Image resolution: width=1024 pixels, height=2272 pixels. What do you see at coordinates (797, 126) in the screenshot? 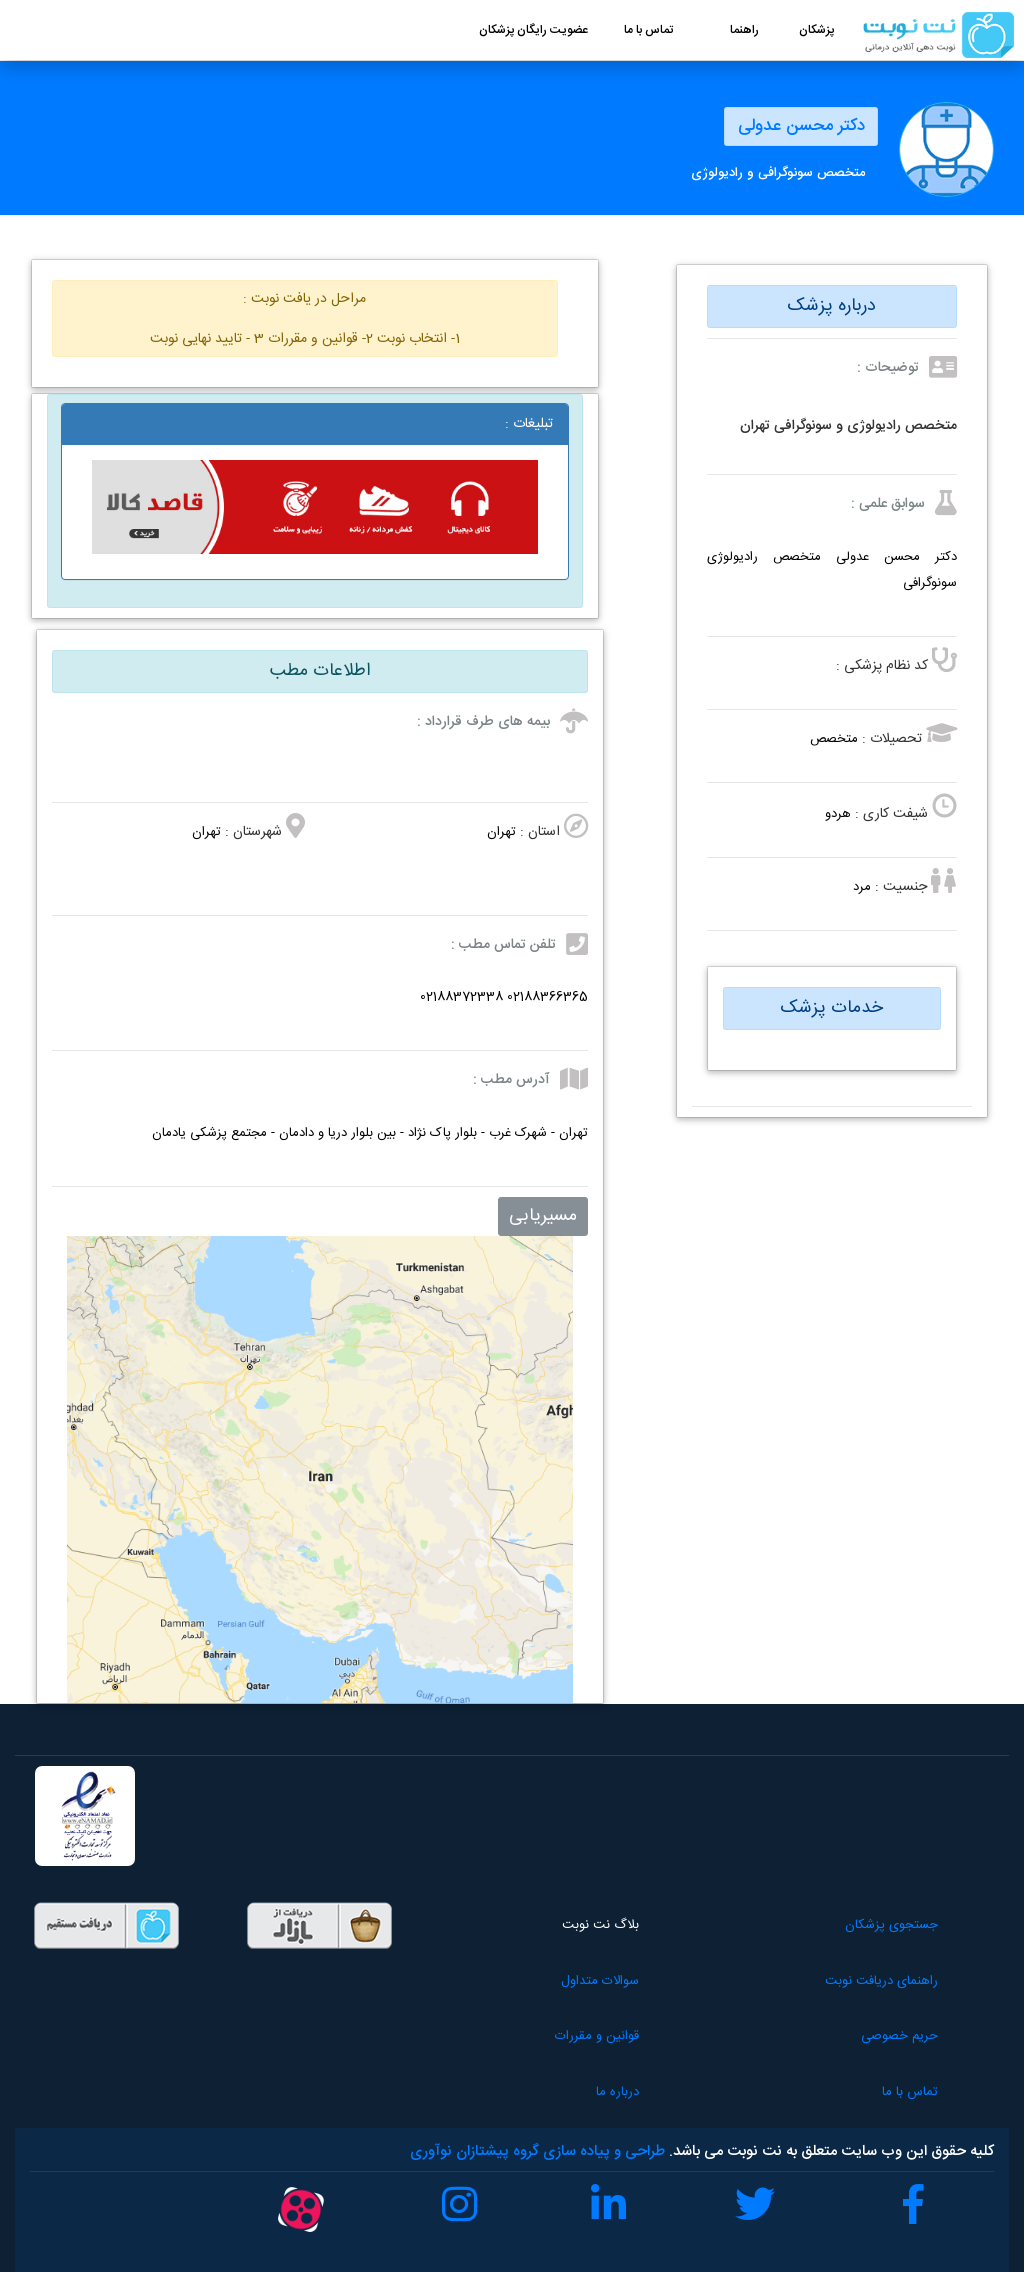
I see `دکتر محسن عدولی` at bounding box center [797, 126].